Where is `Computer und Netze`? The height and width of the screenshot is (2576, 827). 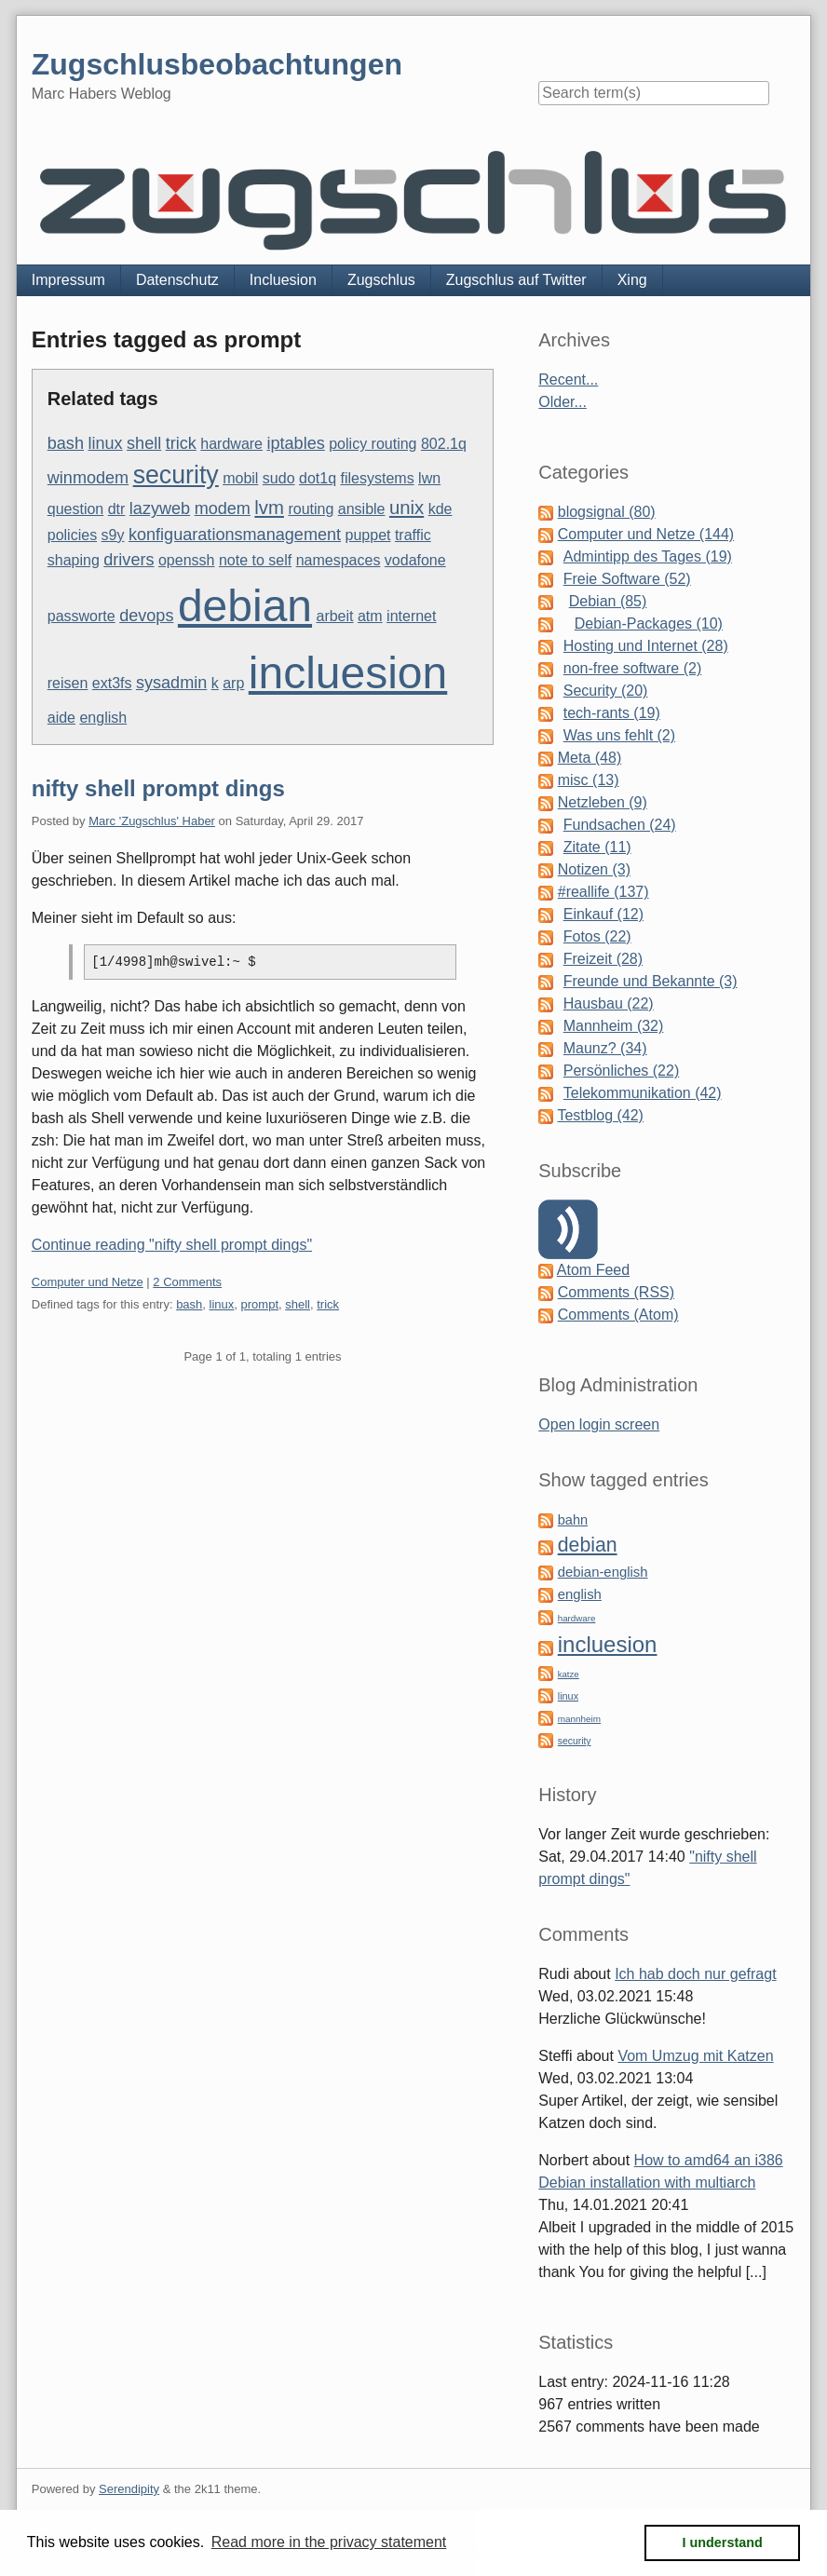 Computer und Netze is located at coordinates (87, 1282).